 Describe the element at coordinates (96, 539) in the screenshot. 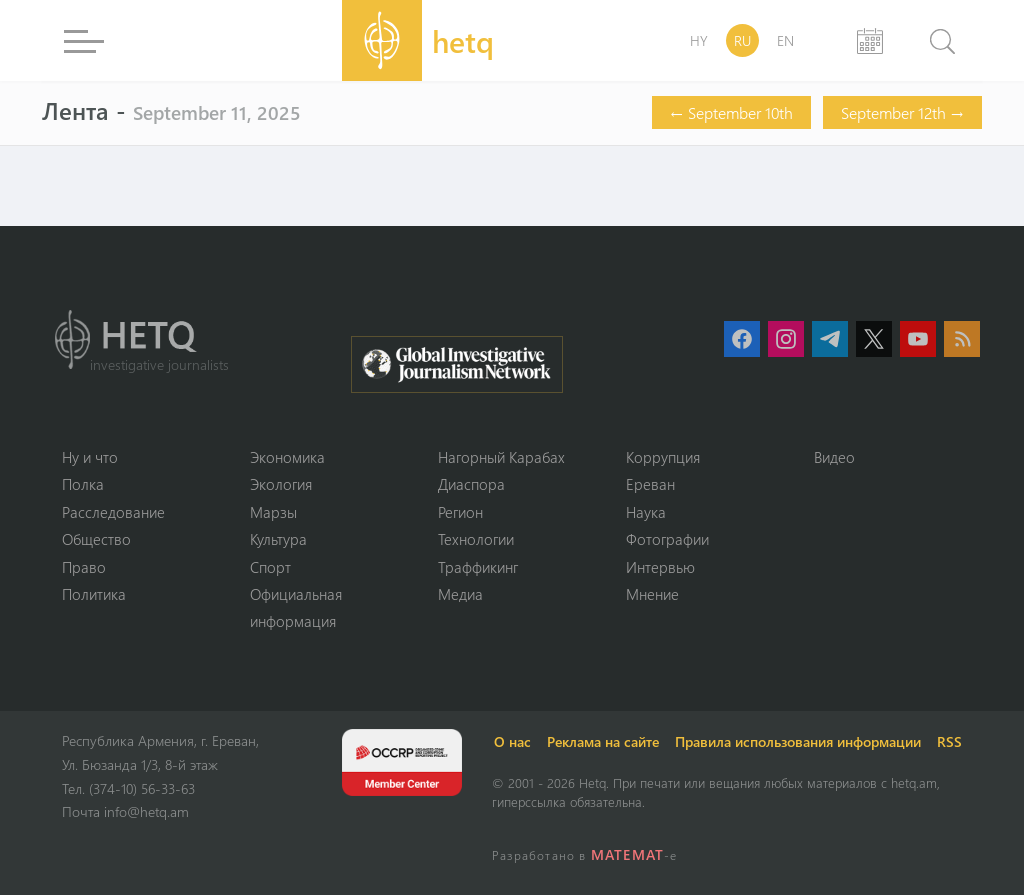

I see `Օбщество` at that location.